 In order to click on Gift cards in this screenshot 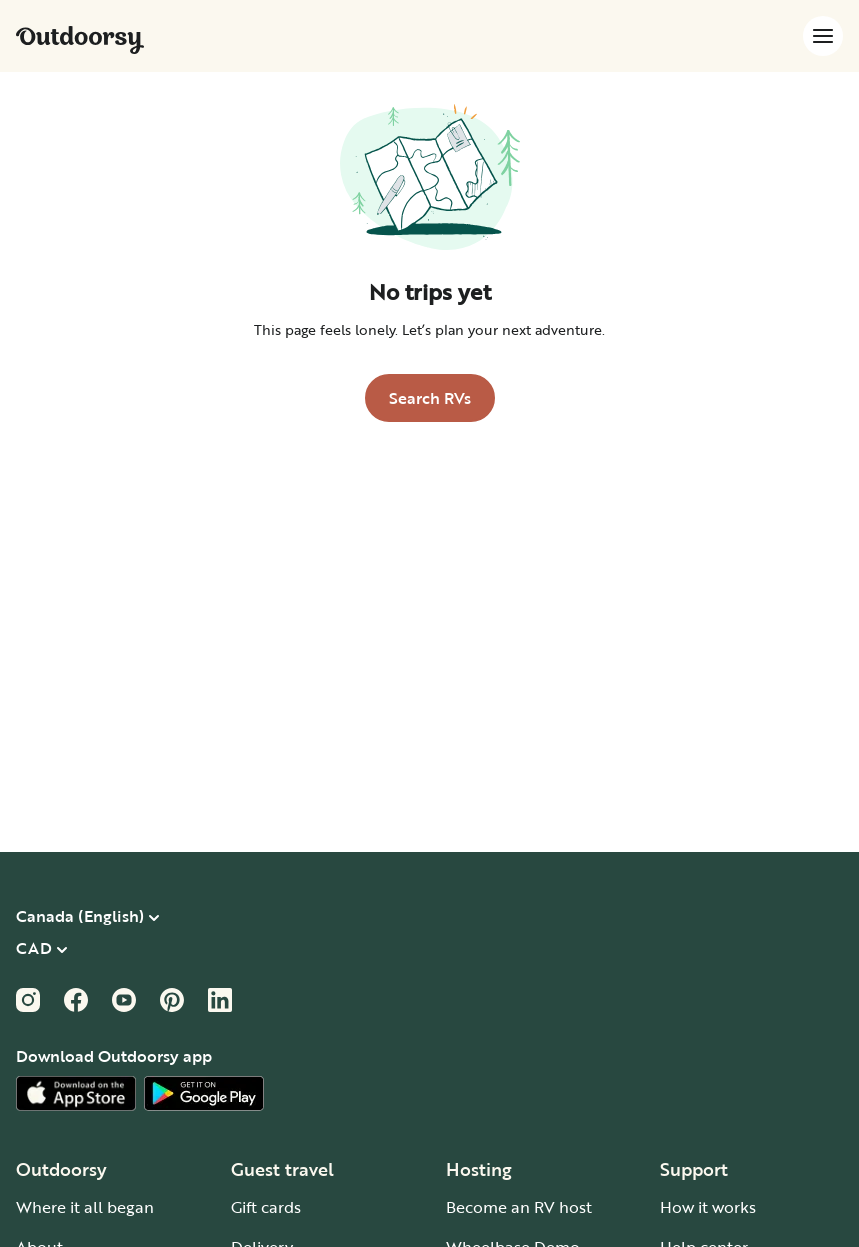, I will do `click(266, 1207)`.